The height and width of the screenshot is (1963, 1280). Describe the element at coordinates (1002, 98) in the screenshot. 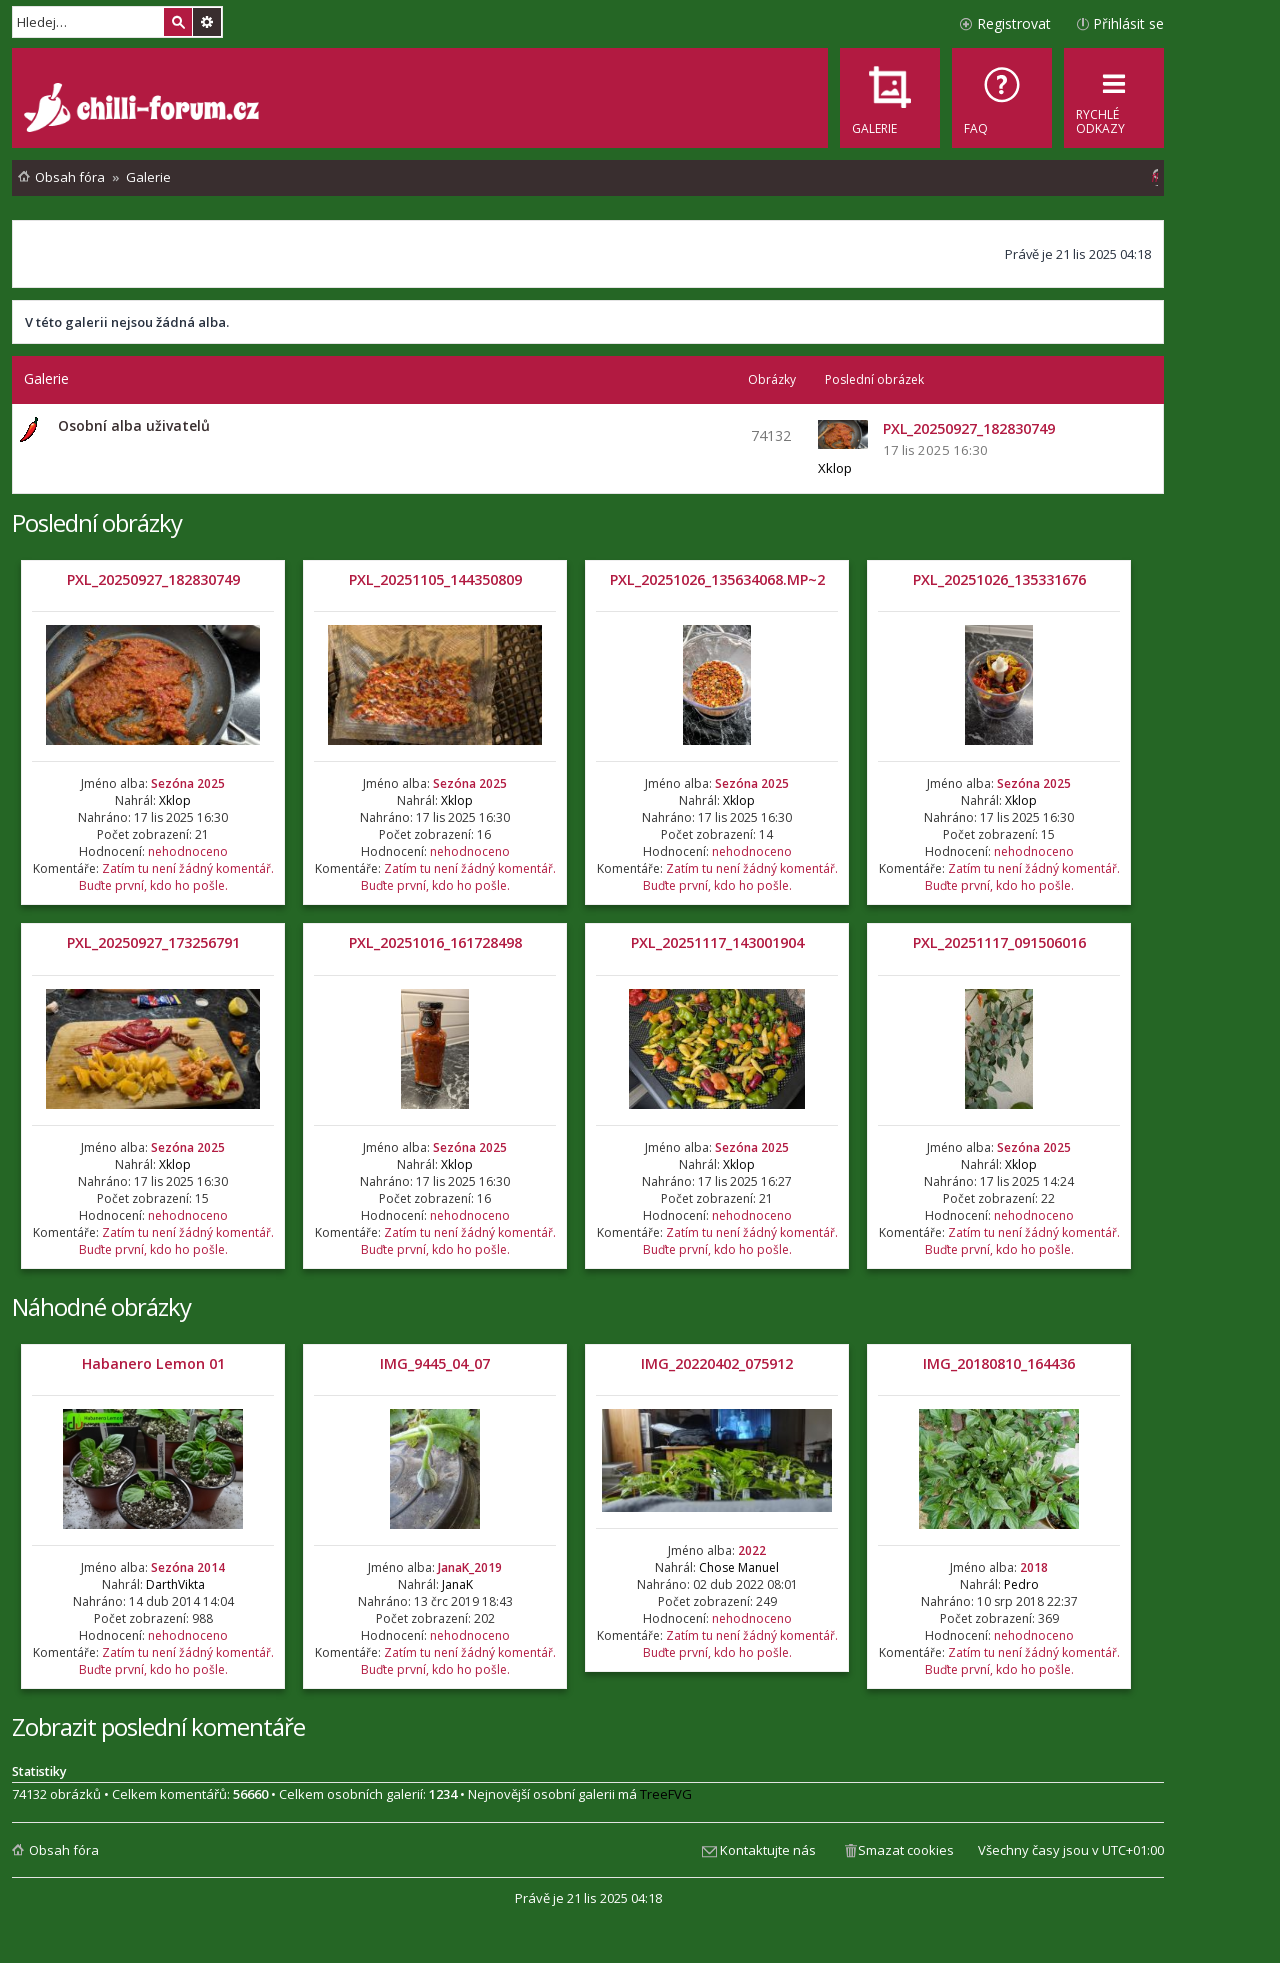

I see `[menuitem]` at that location.